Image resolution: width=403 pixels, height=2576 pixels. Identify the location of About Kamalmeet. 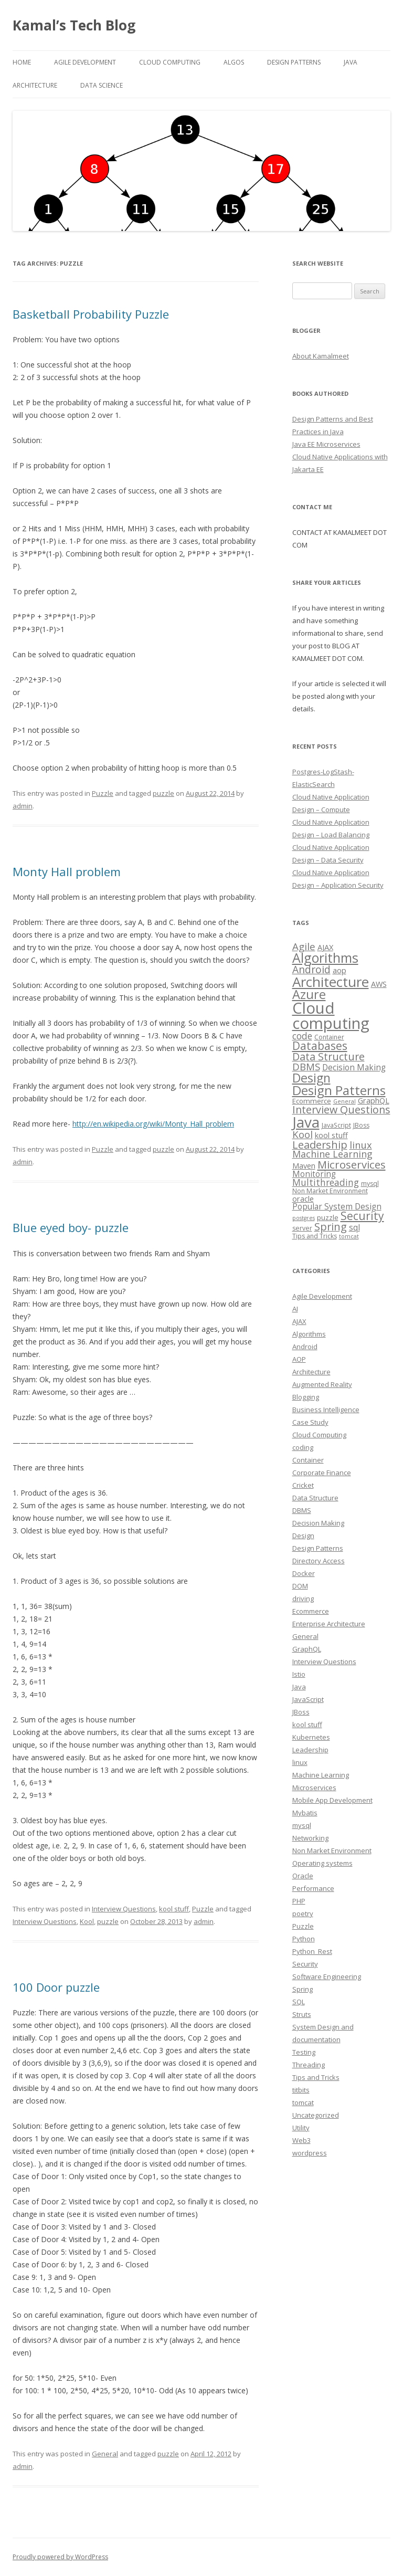
(320, 356).